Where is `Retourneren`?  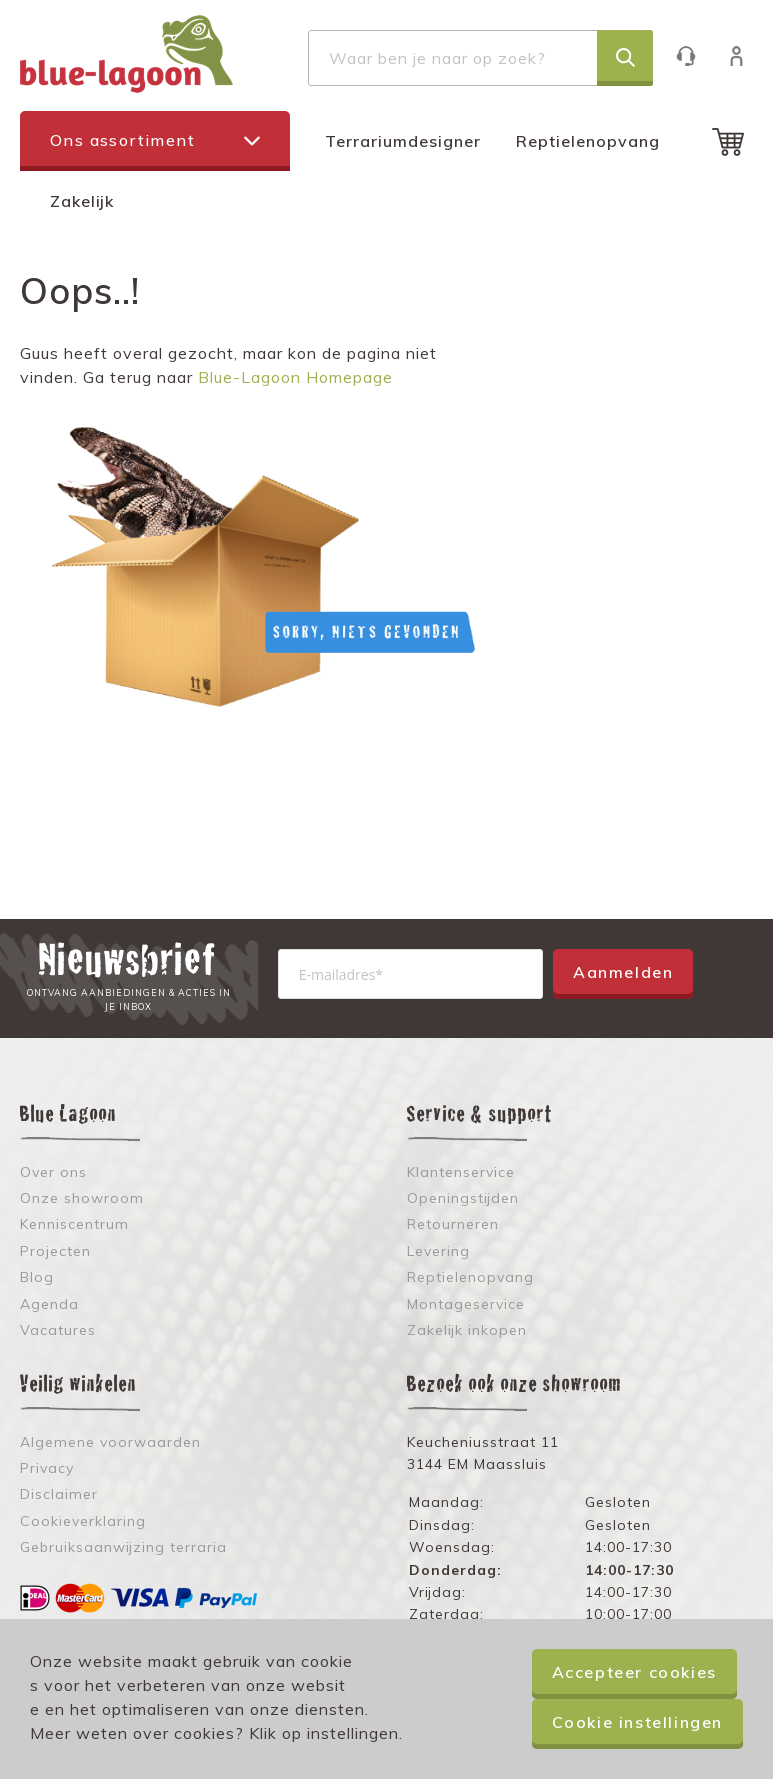 Retourneren is located at coordinates (453, 1224).